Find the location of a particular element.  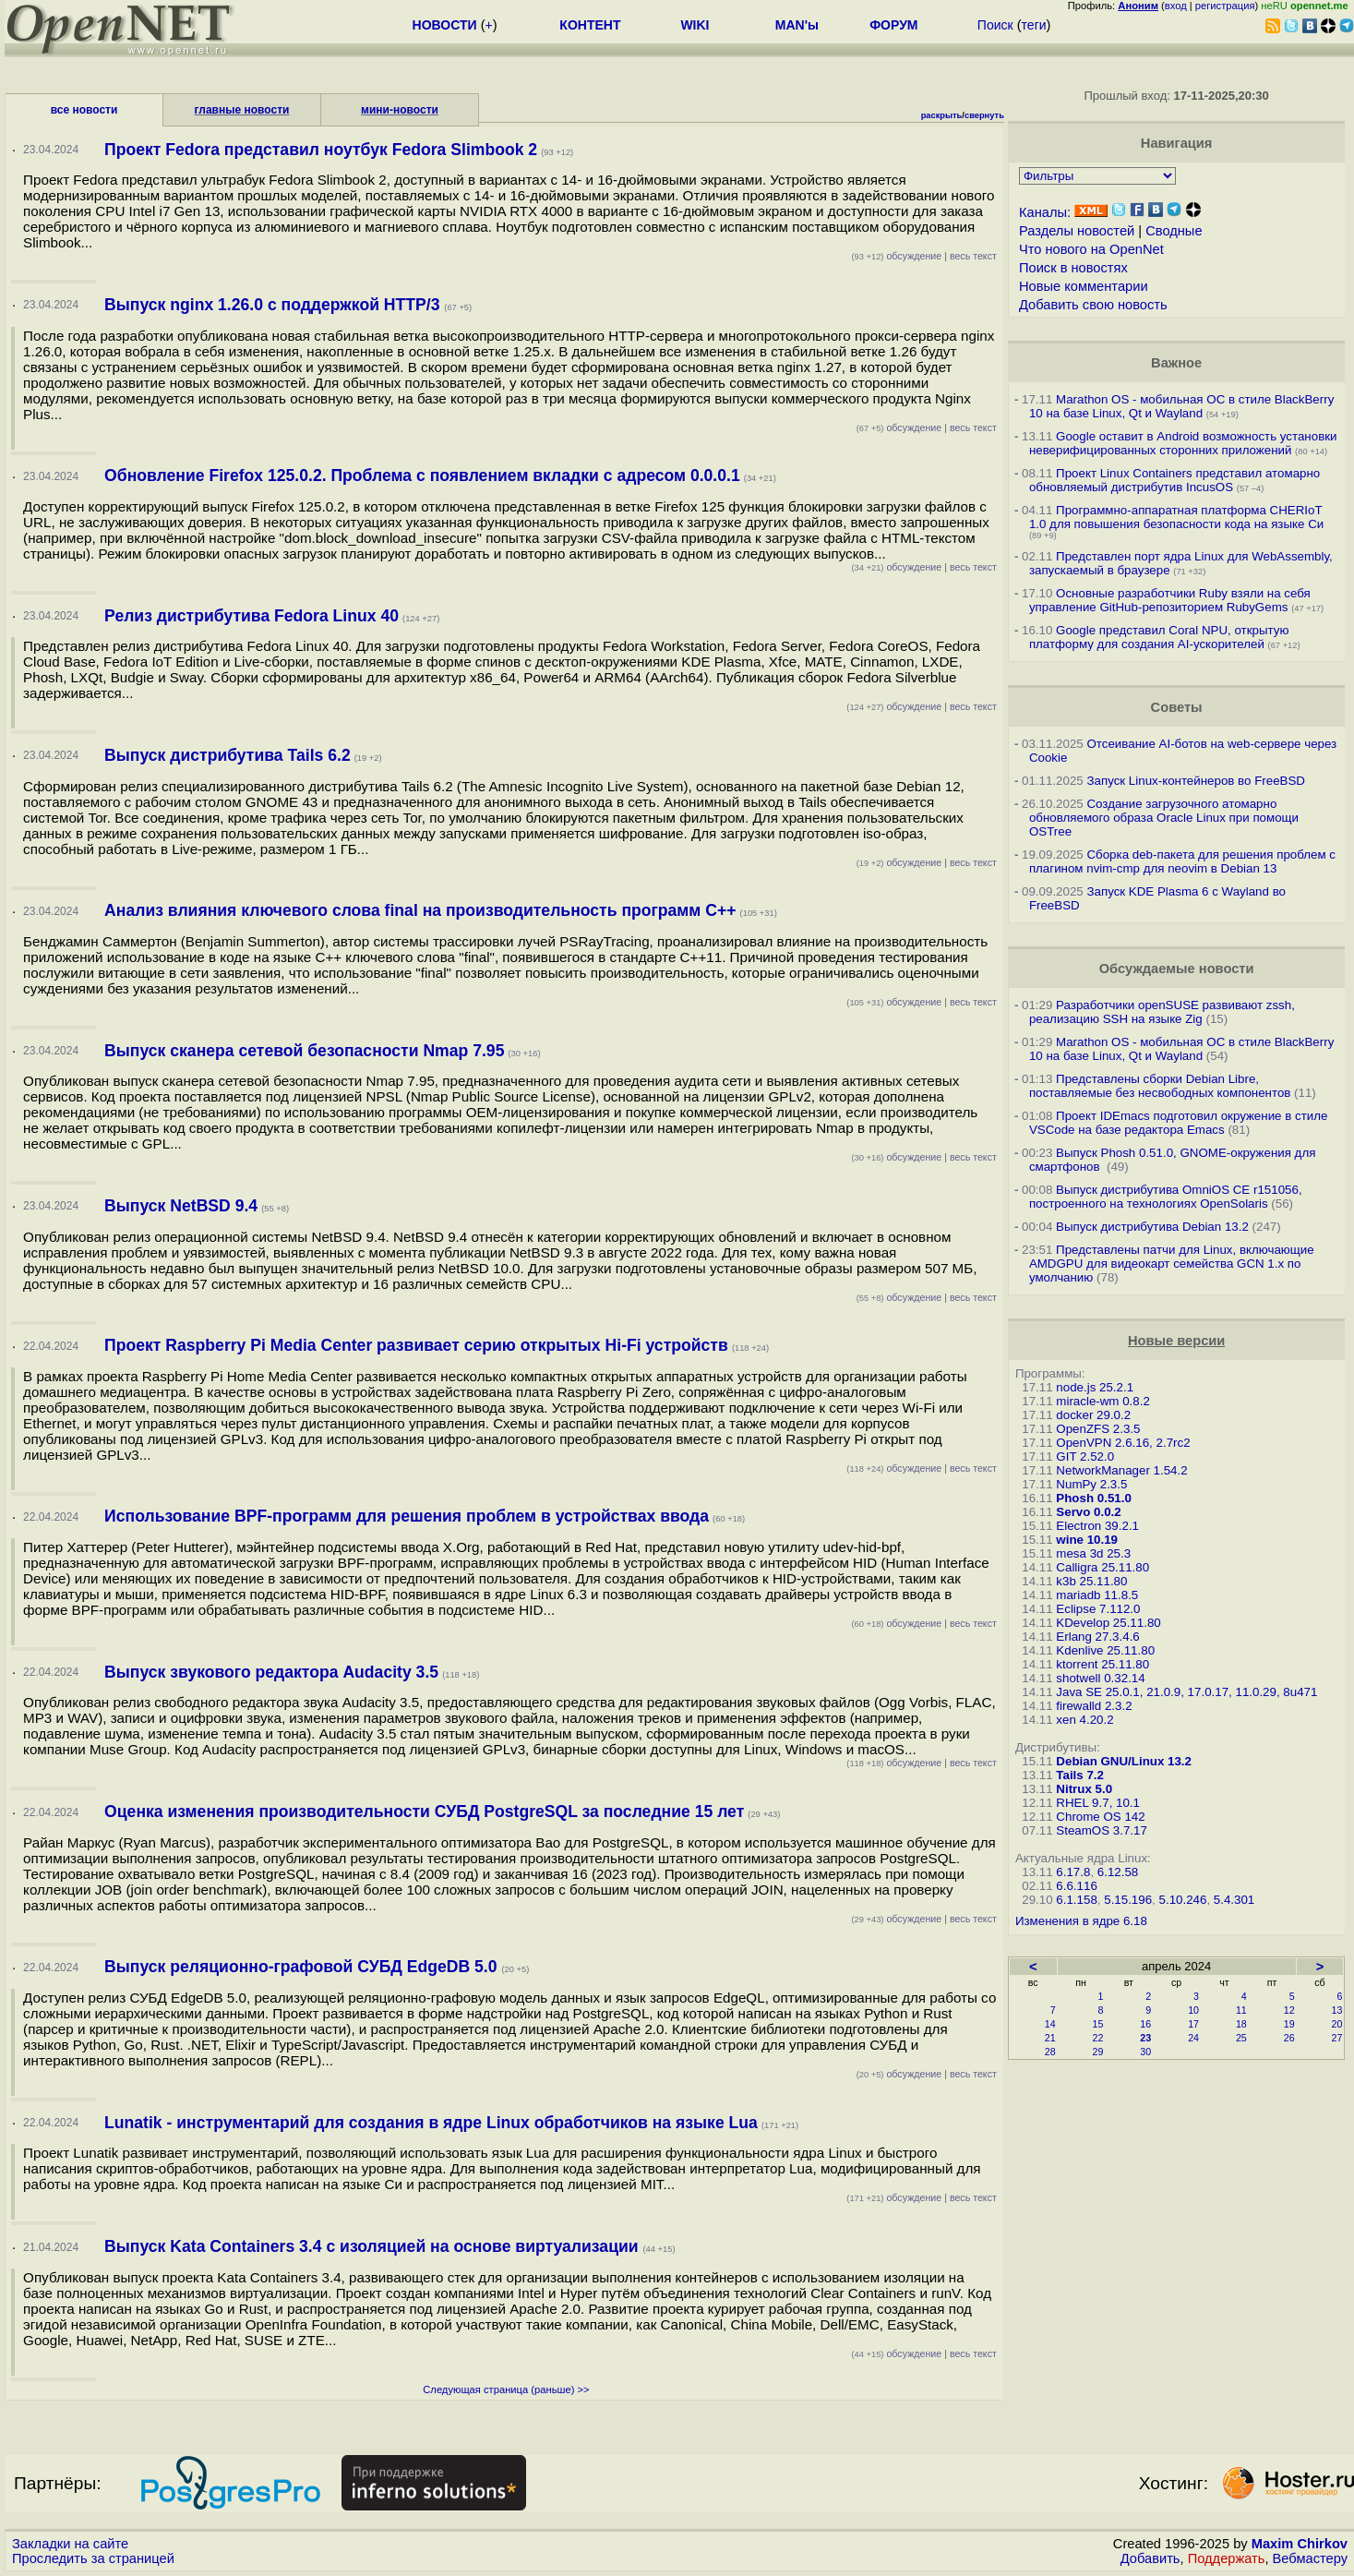

node.js 25.2.1 is located at coordinates (1094, 1387).